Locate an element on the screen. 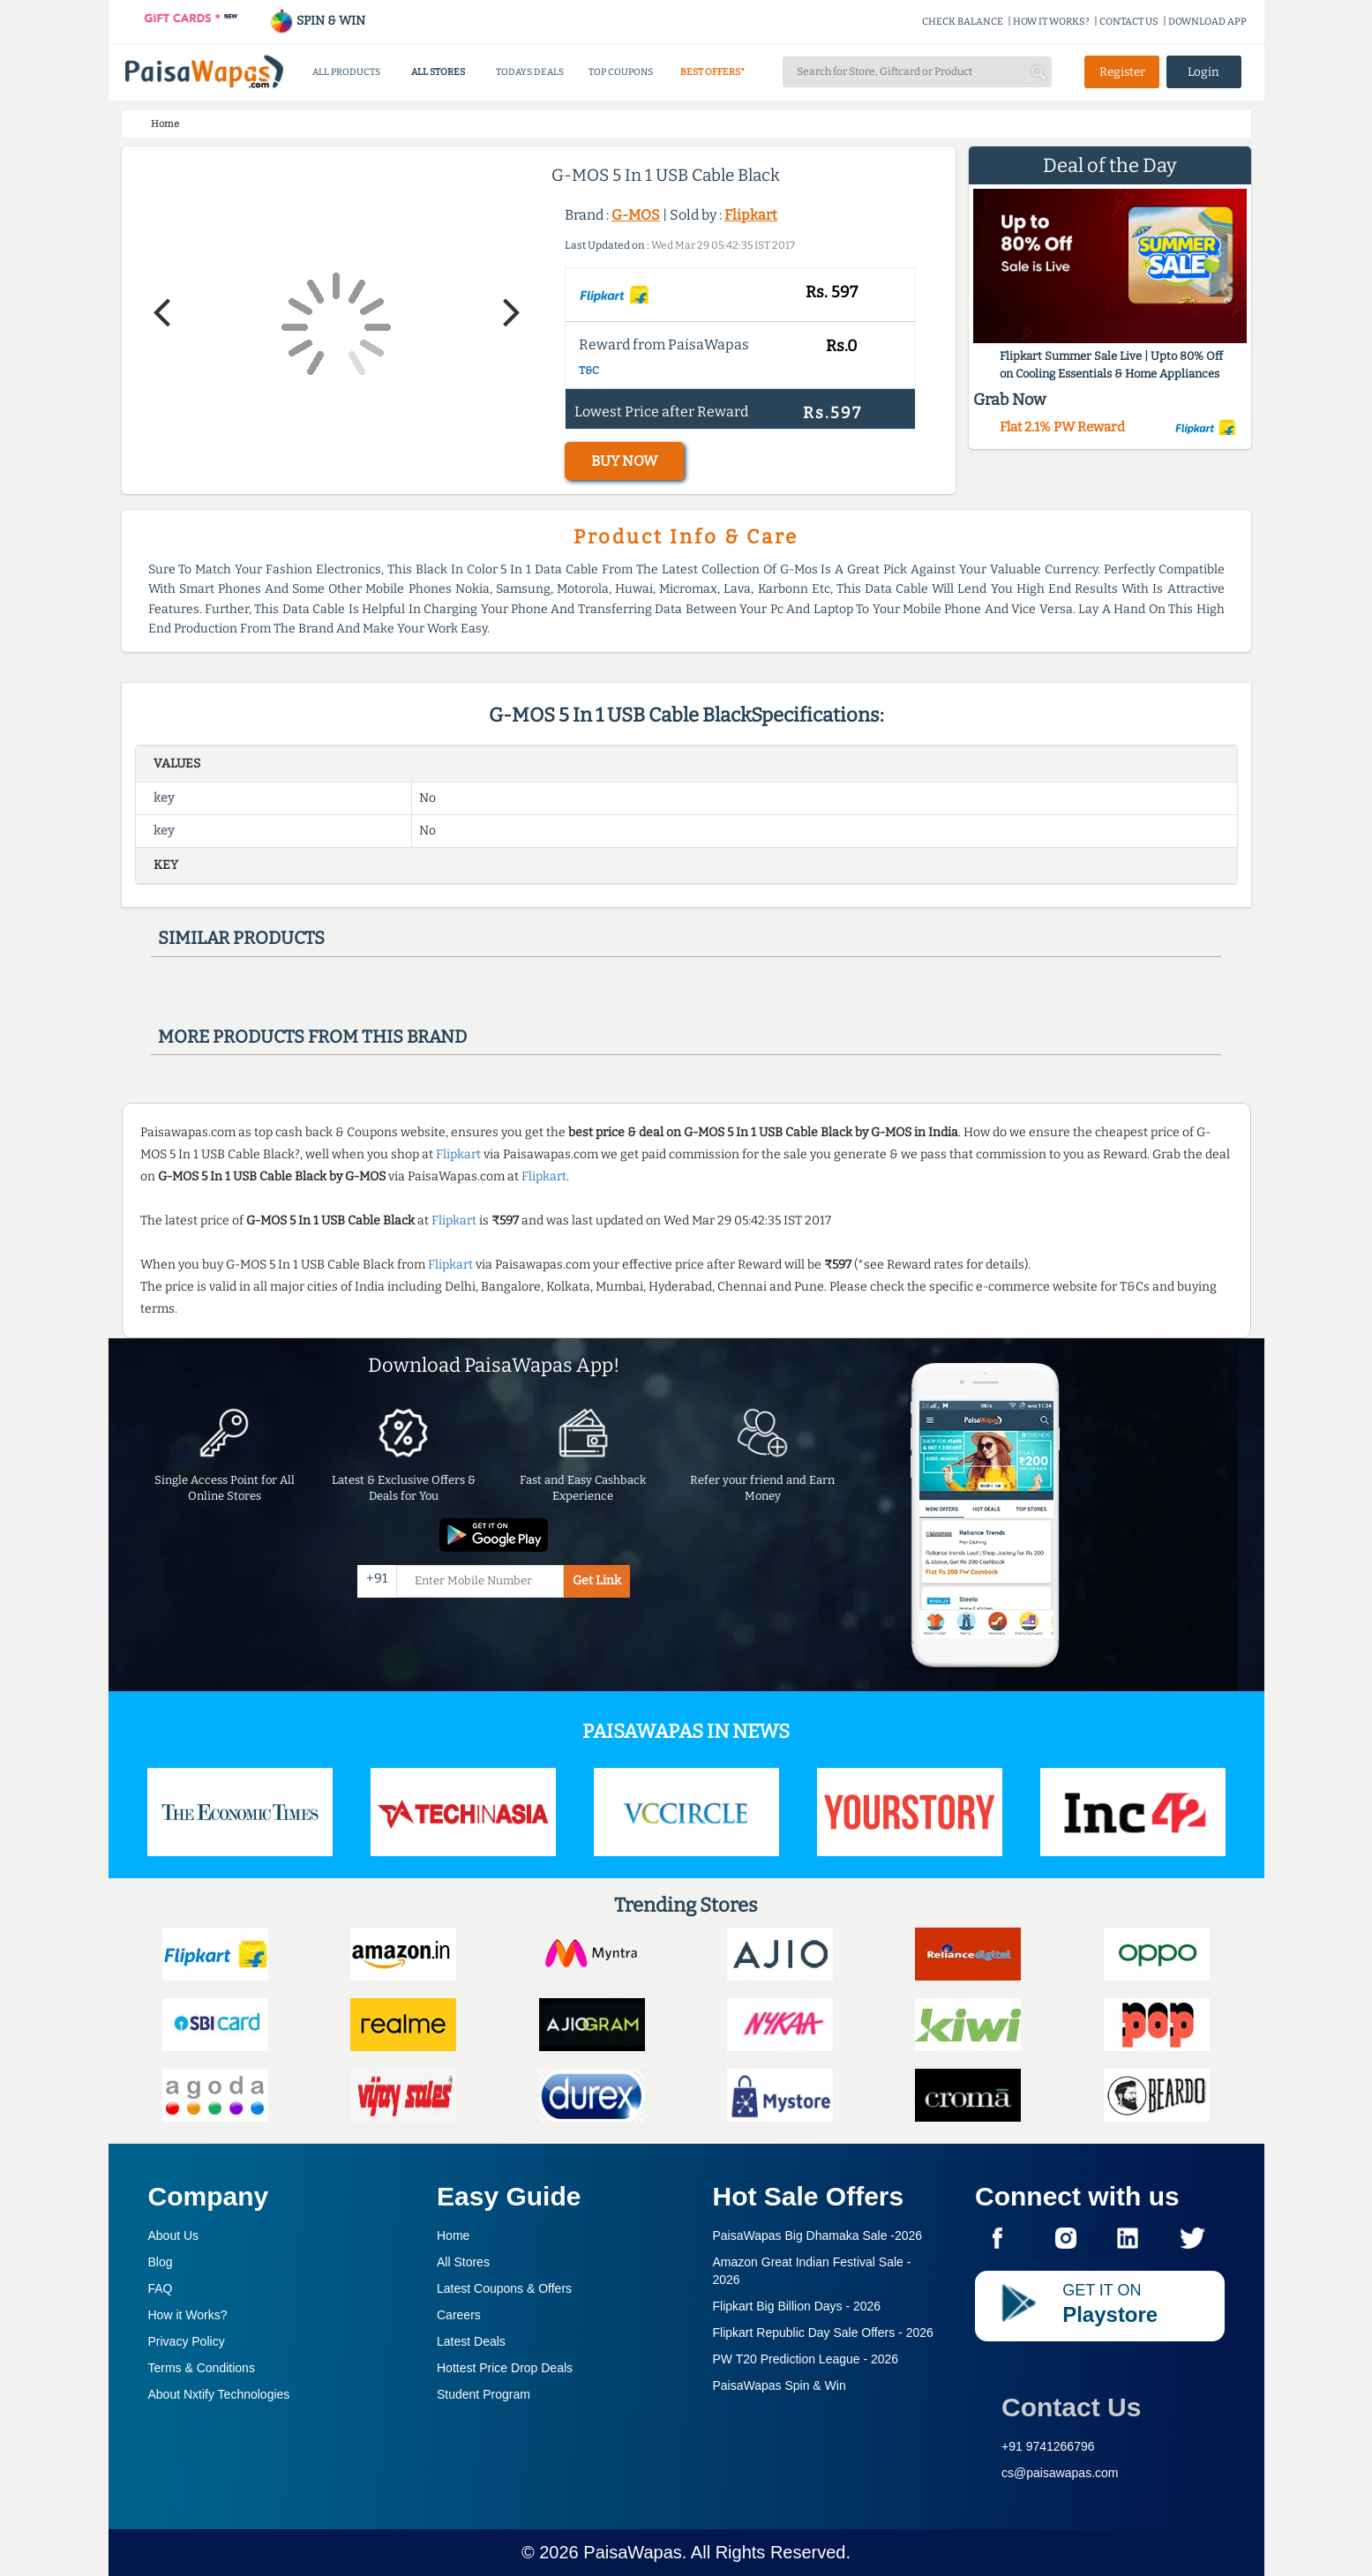 Image resolution: width=1372 pixels, height=2576 pixels. About Nxtify Technologies is located at coordinates (219, 2394).